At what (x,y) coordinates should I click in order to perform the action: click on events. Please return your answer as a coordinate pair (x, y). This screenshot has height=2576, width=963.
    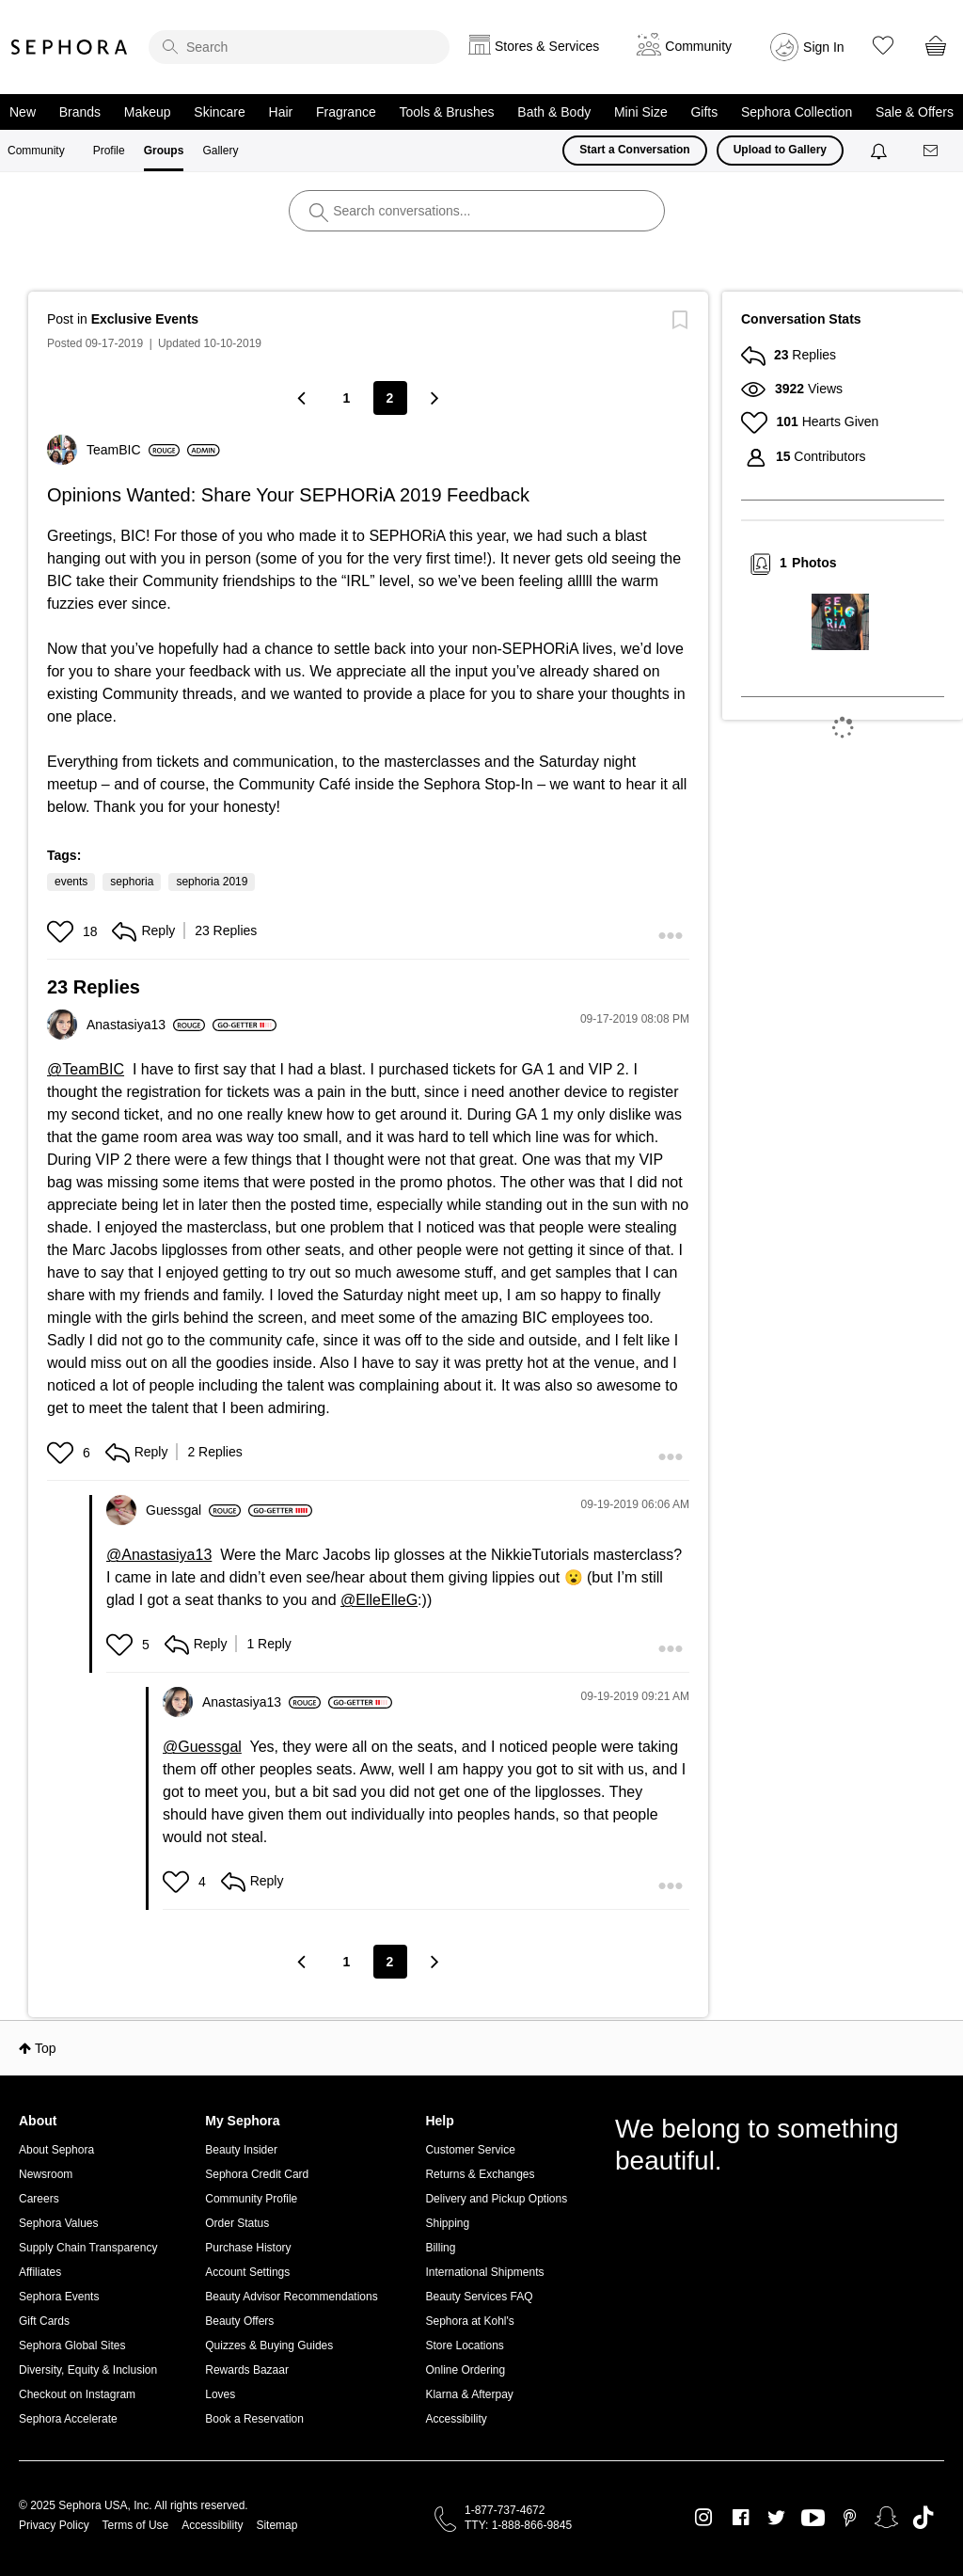
    Looking at the image, I should click on (71, 881).